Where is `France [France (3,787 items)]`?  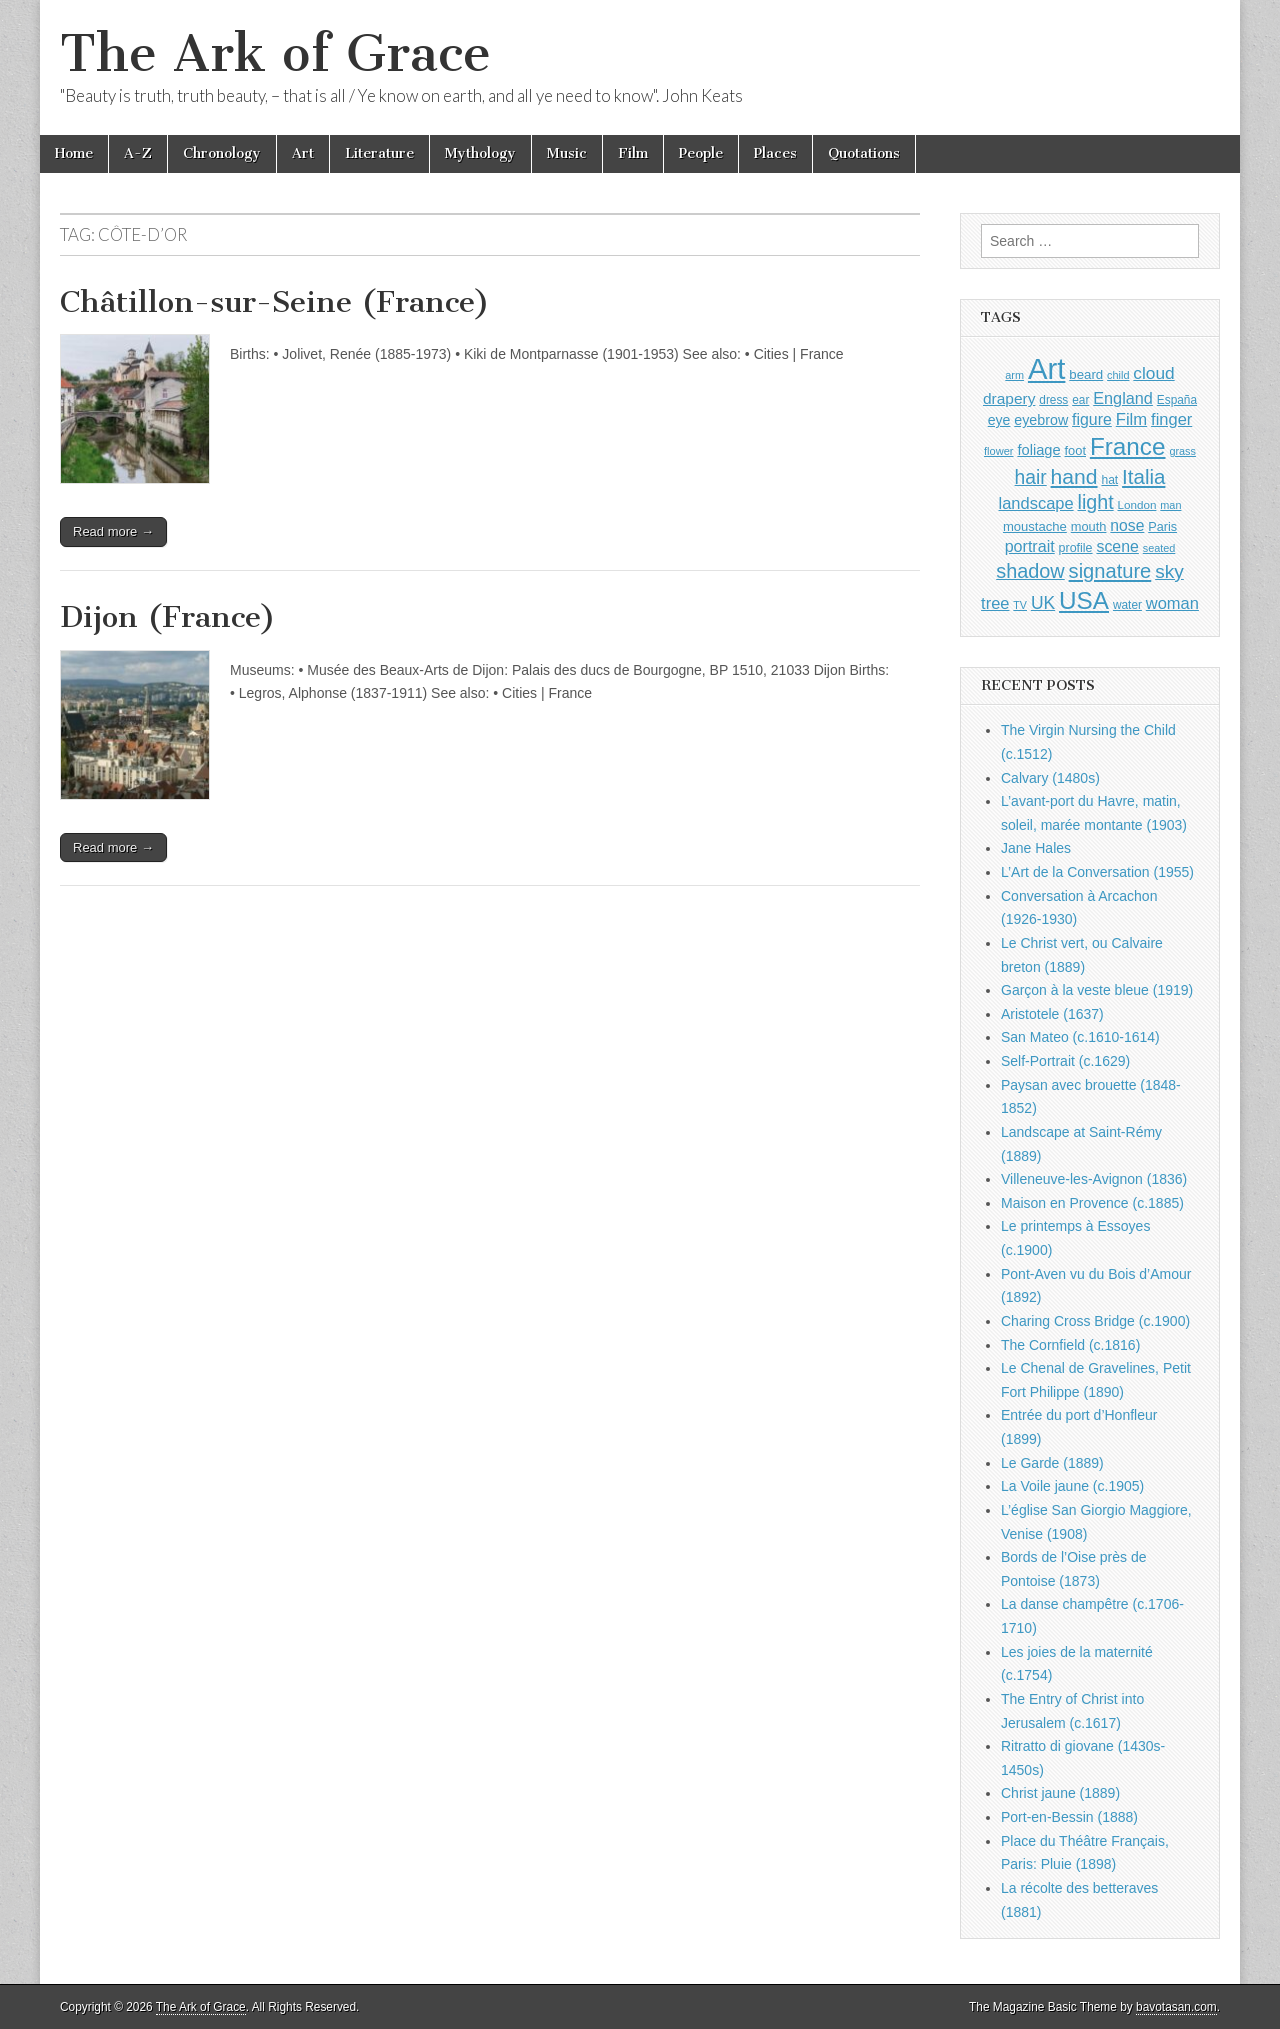
France [France (3,787 items)] is located at coordinates (1128, 446).